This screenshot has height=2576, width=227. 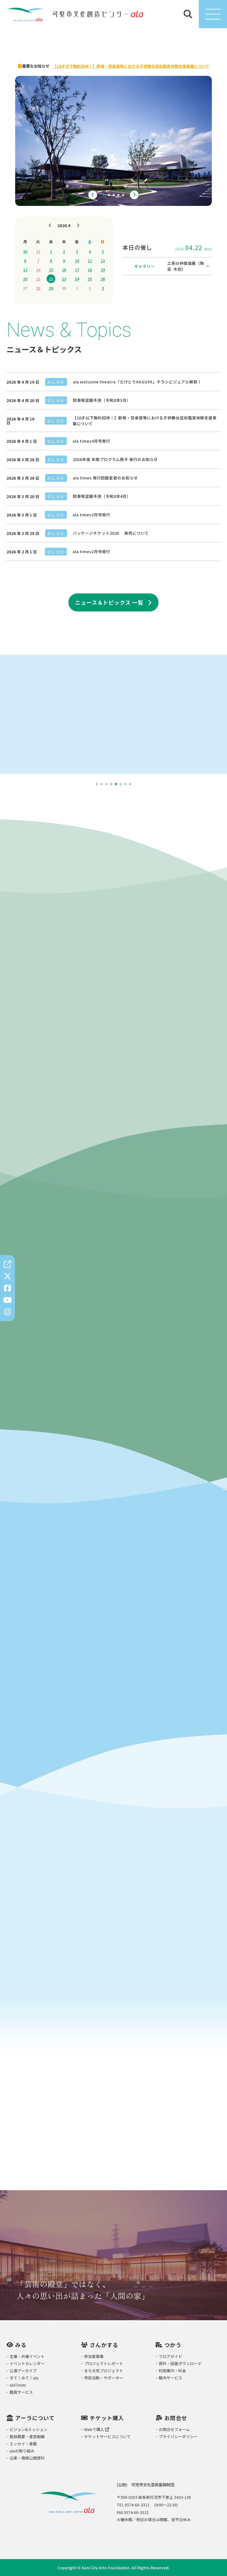 I want to click on さんかする, so click(x=104, y=2345).